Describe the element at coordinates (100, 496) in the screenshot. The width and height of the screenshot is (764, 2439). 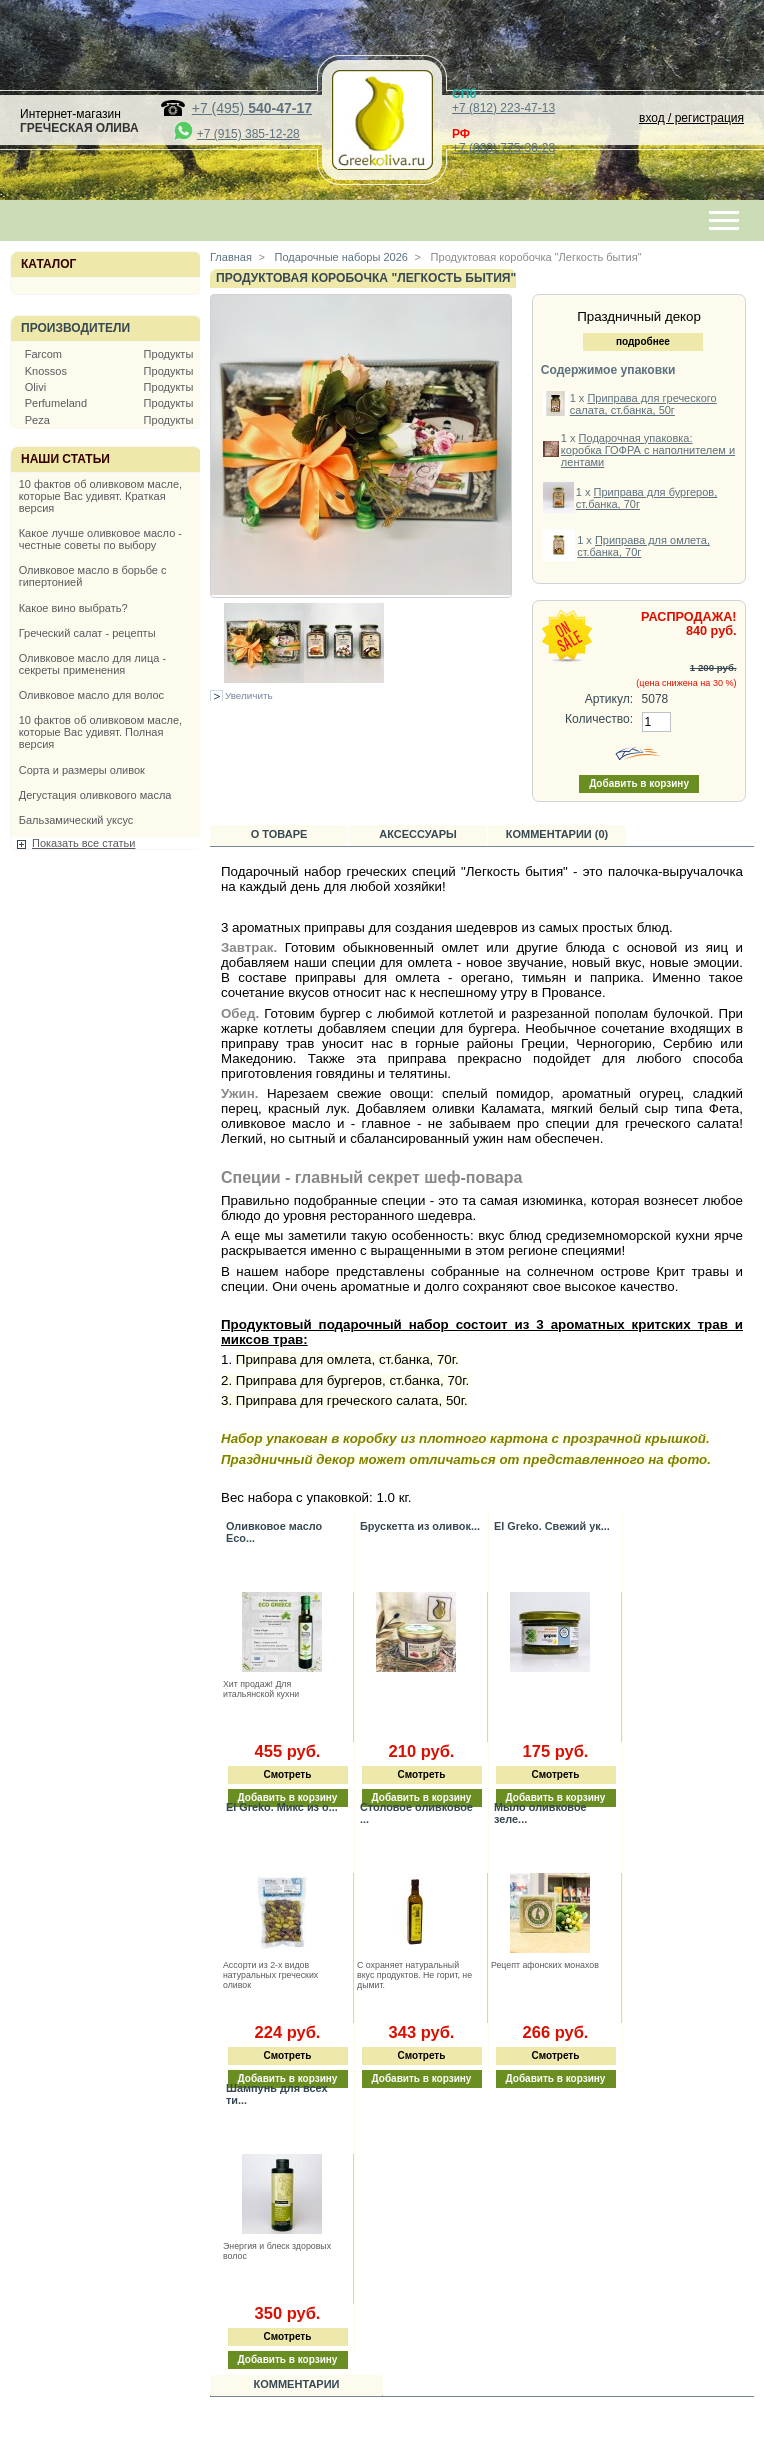
I see `10 фактов об оливковом масле, которые Вас удивят. Краткая версия` at that location.